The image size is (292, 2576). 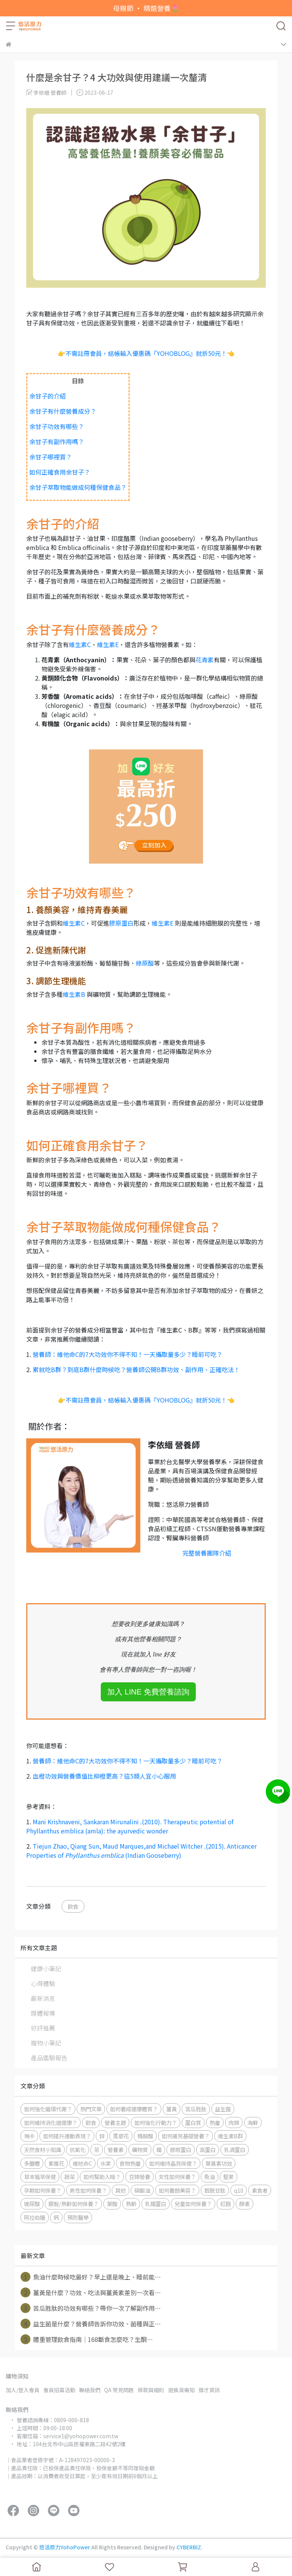 I want to click on 營養主題, so click(x=115, y=2122).